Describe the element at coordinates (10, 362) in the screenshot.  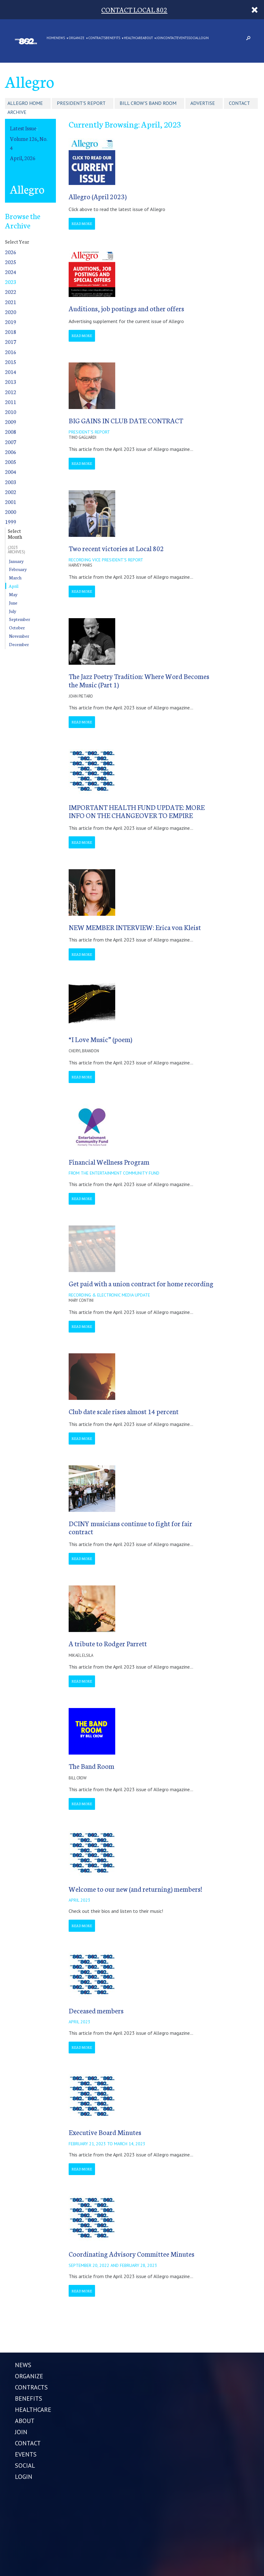
I see `2015` at that location.